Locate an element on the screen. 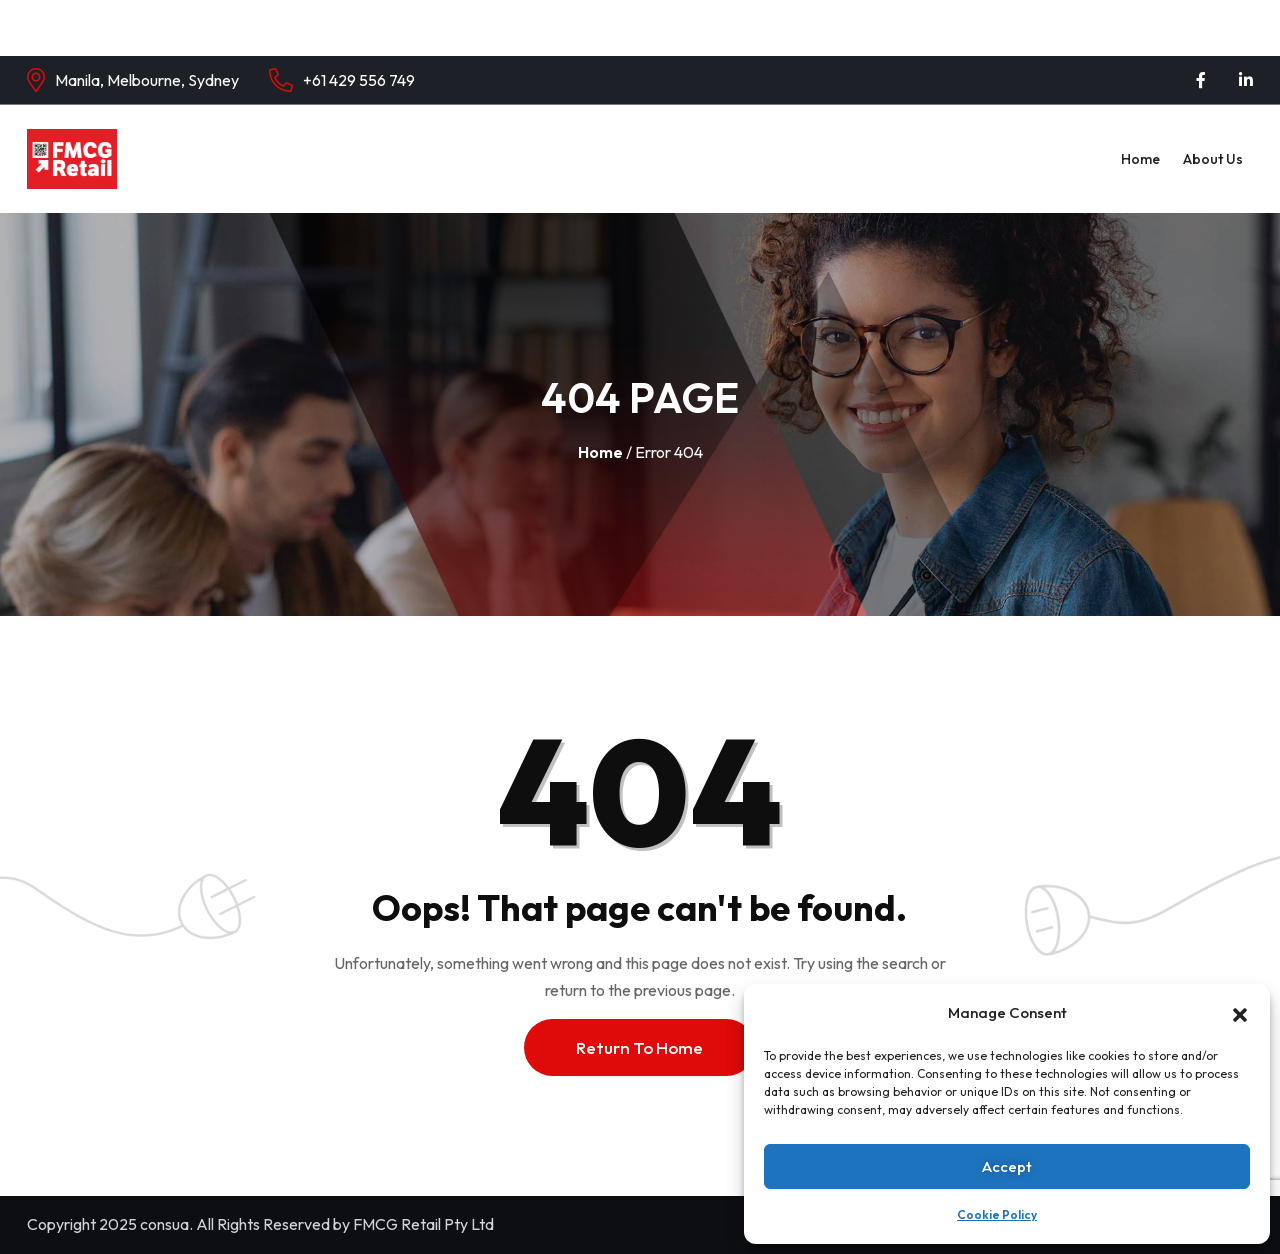  FMCG Retail Pty Ltd is located at coordinates (423, 1224).